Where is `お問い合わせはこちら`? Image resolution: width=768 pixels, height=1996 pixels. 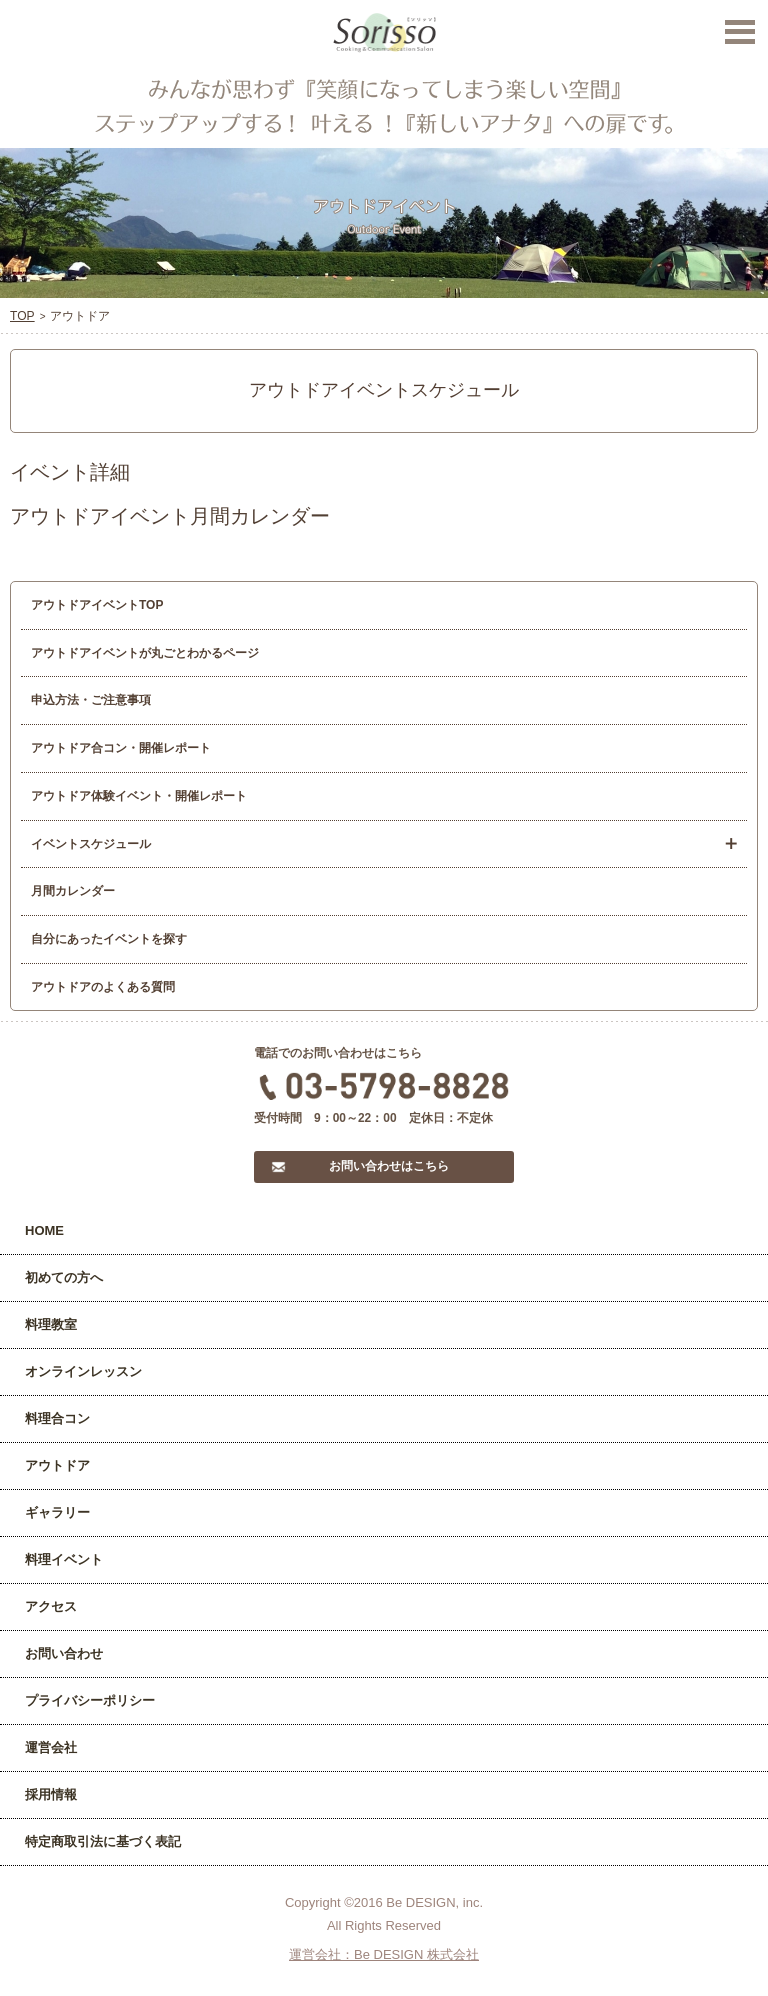
お問い合わせはこちら is located at coordinates (389, 1166).